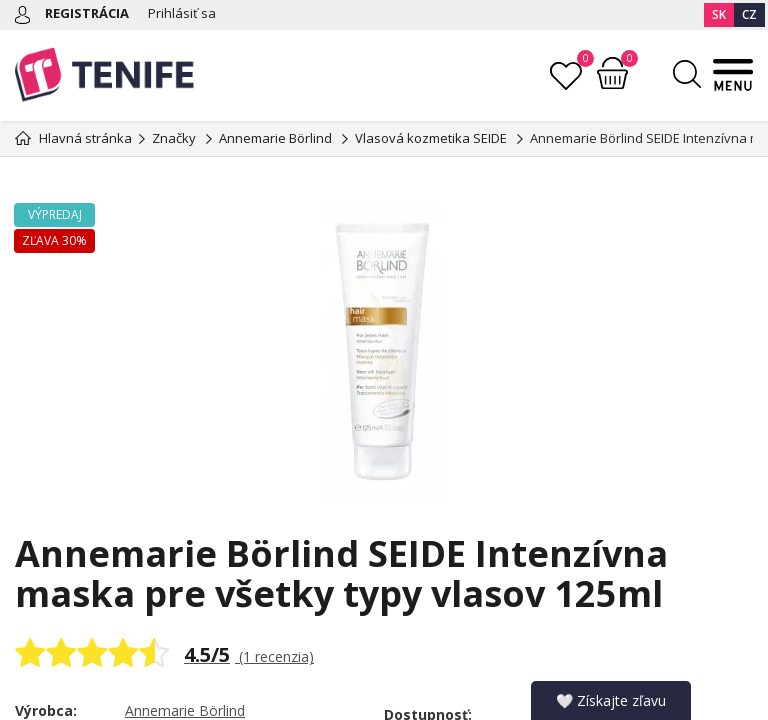  What do you see at coordinates (185, 710) in the screenshot?
I see `Annemarie Börlind` at bounding box center [185, 710].